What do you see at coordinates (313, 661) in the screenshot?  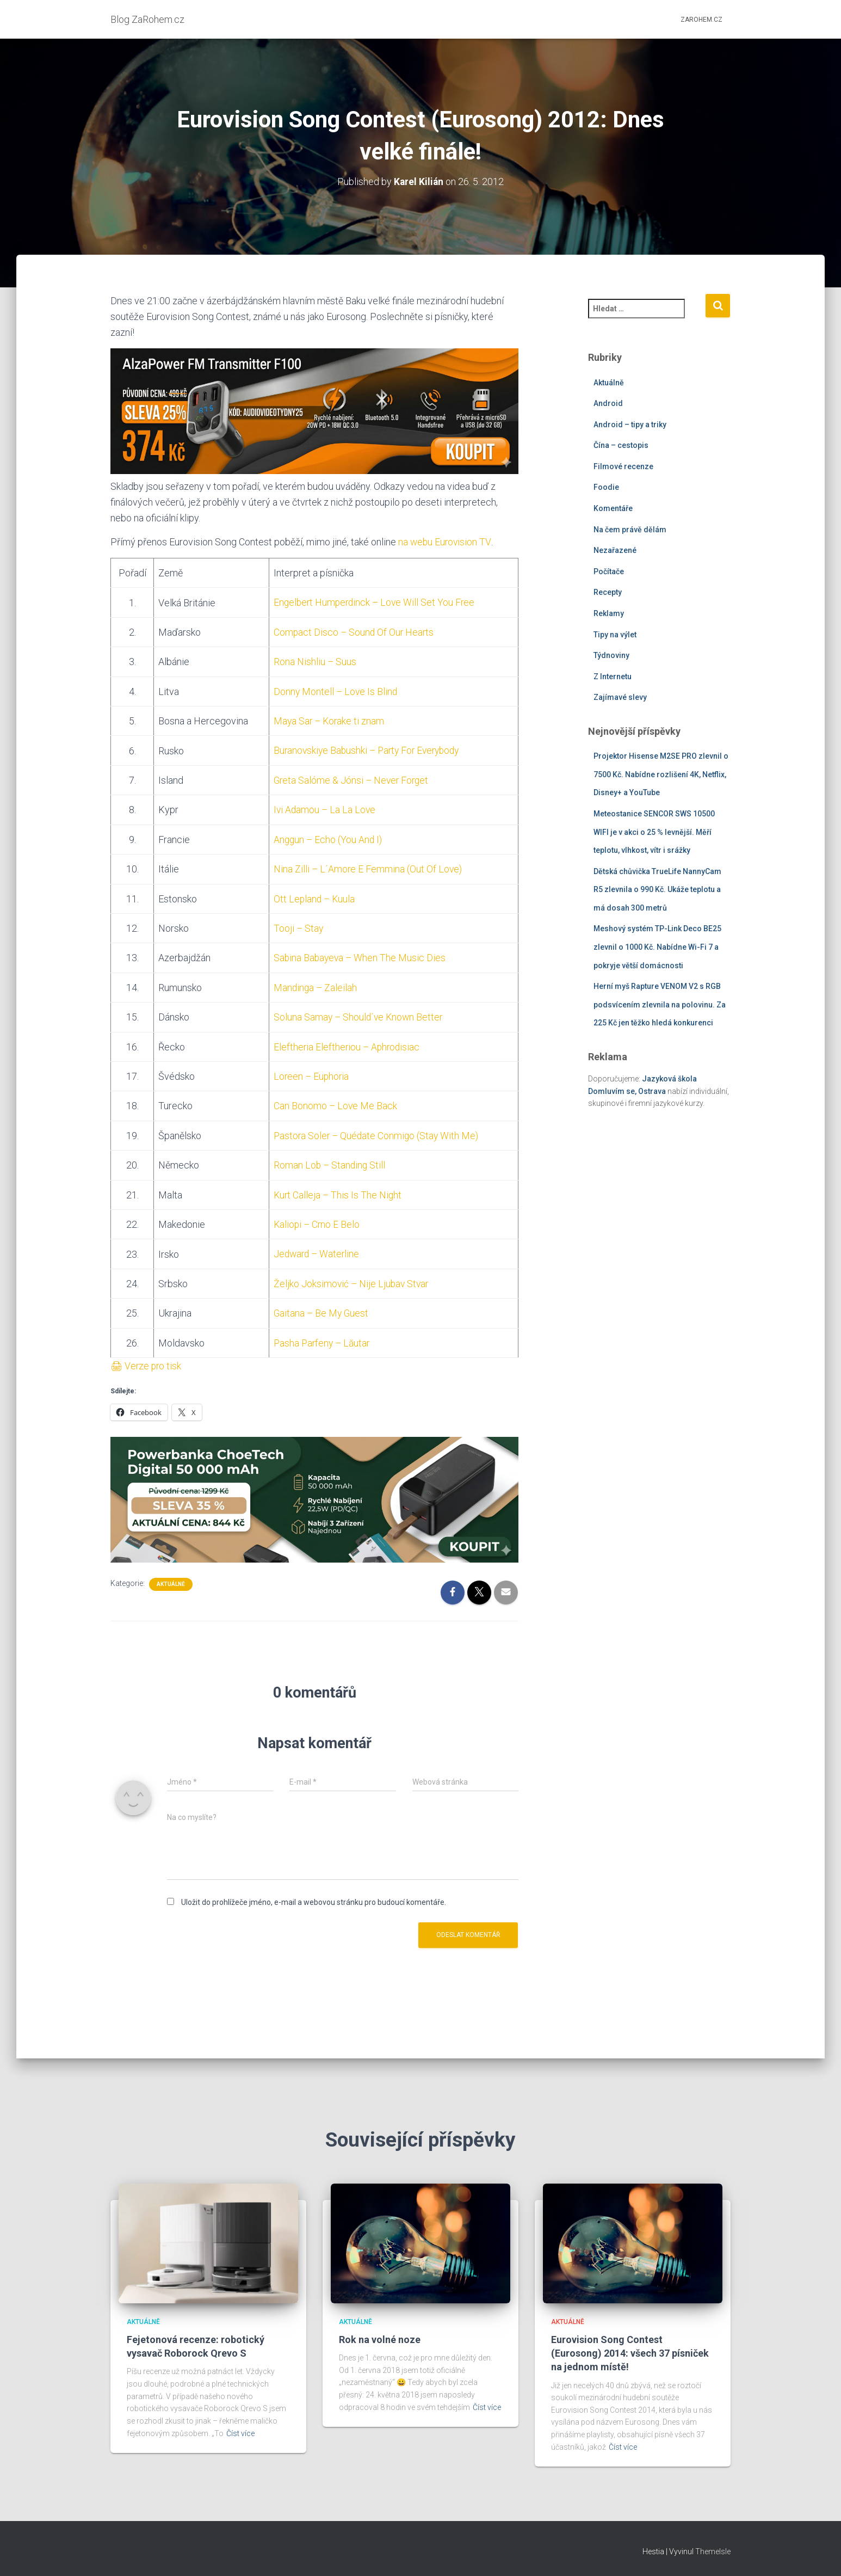 I see `Rona Nishliu – Suus` at bounding box center [313, 661].